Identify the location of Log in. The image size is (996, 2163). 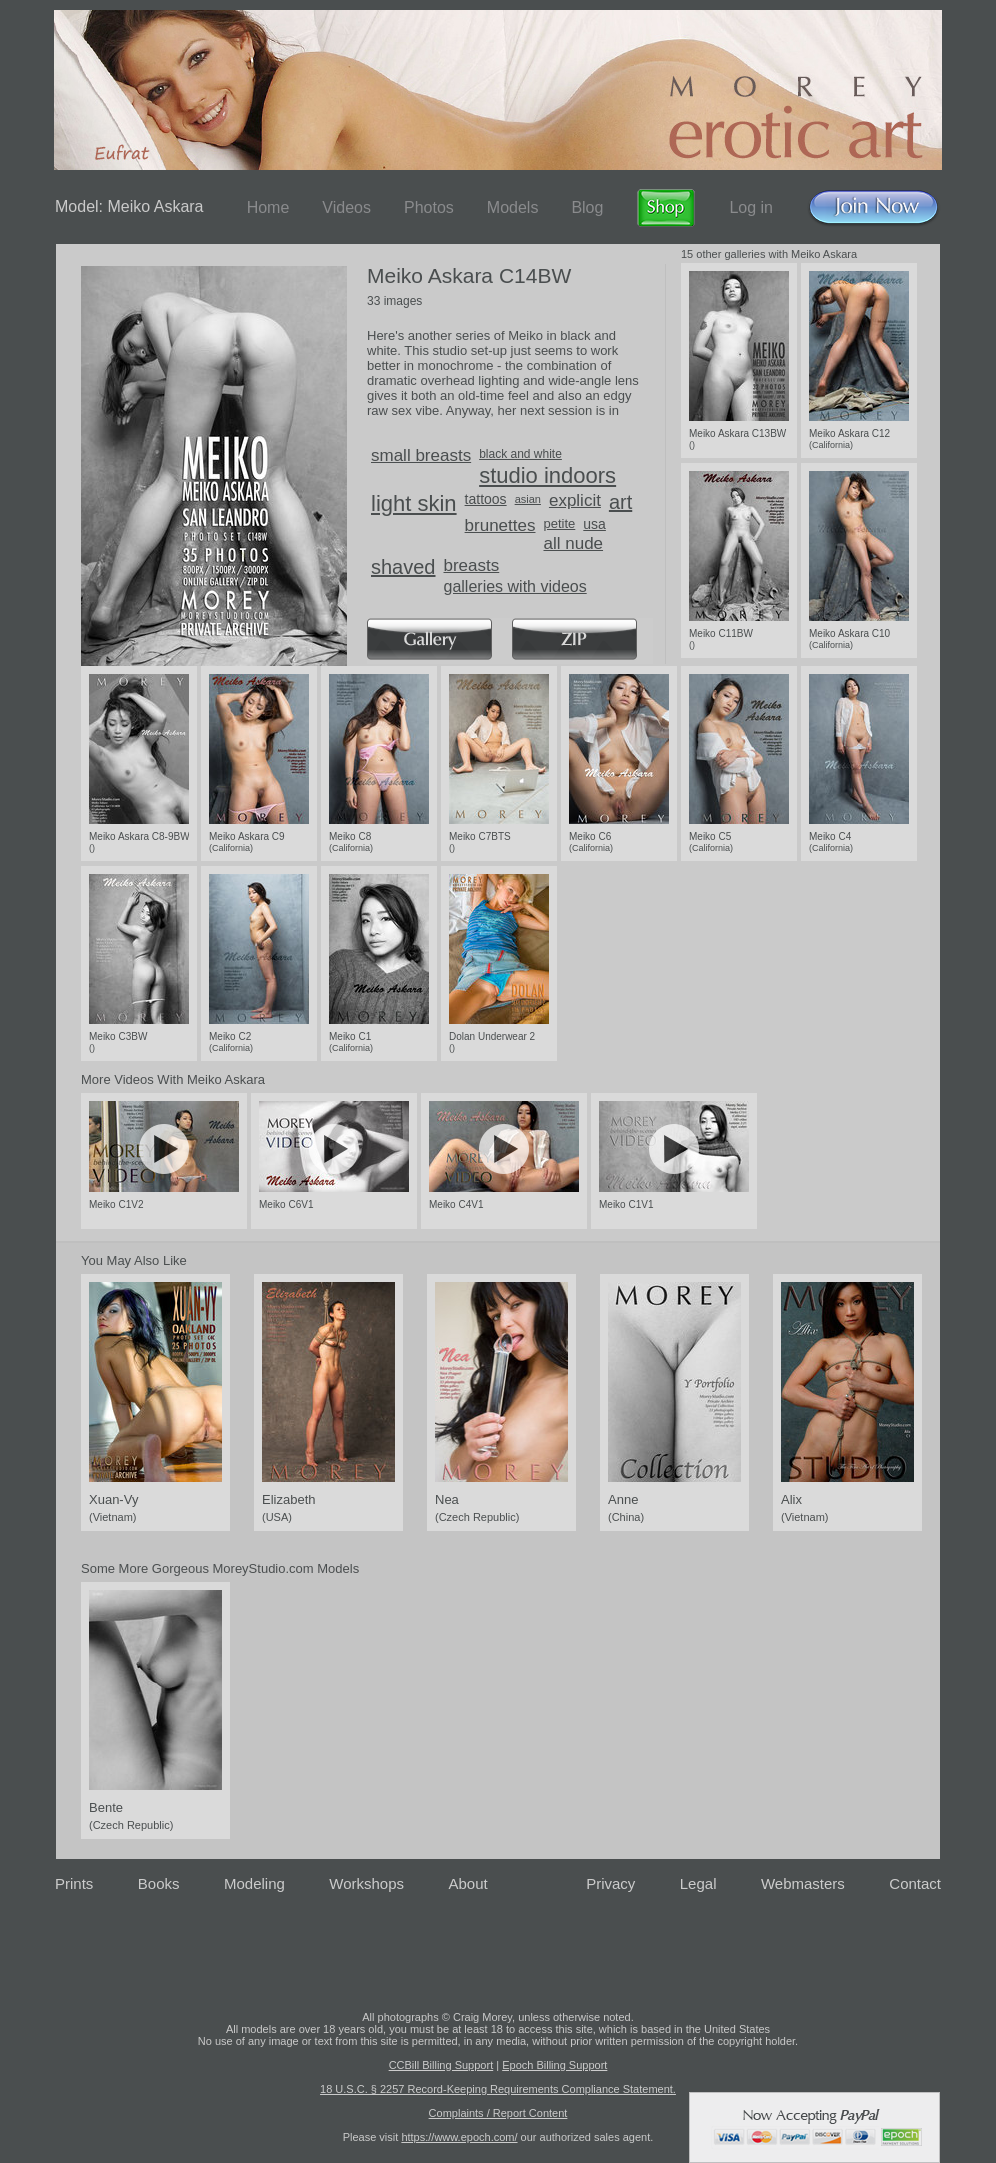
(751, 207).